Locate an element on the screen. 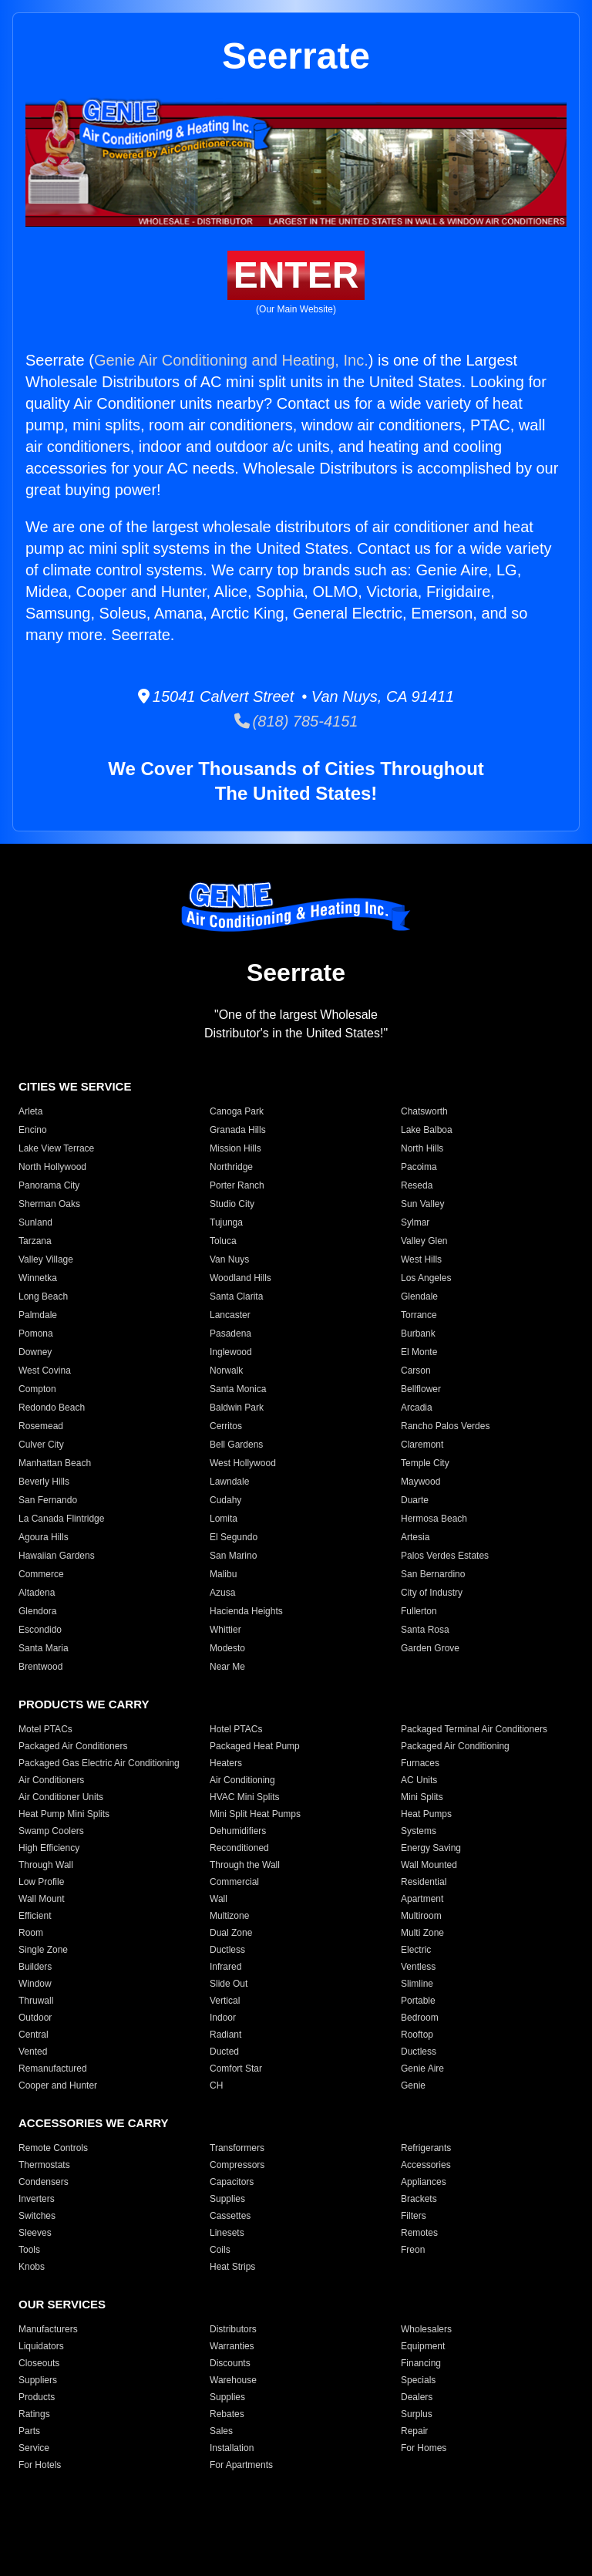 Image resolution: width=592 pixels, height=2576 pixels. Palmdale is located at coordinates (37, 1315).